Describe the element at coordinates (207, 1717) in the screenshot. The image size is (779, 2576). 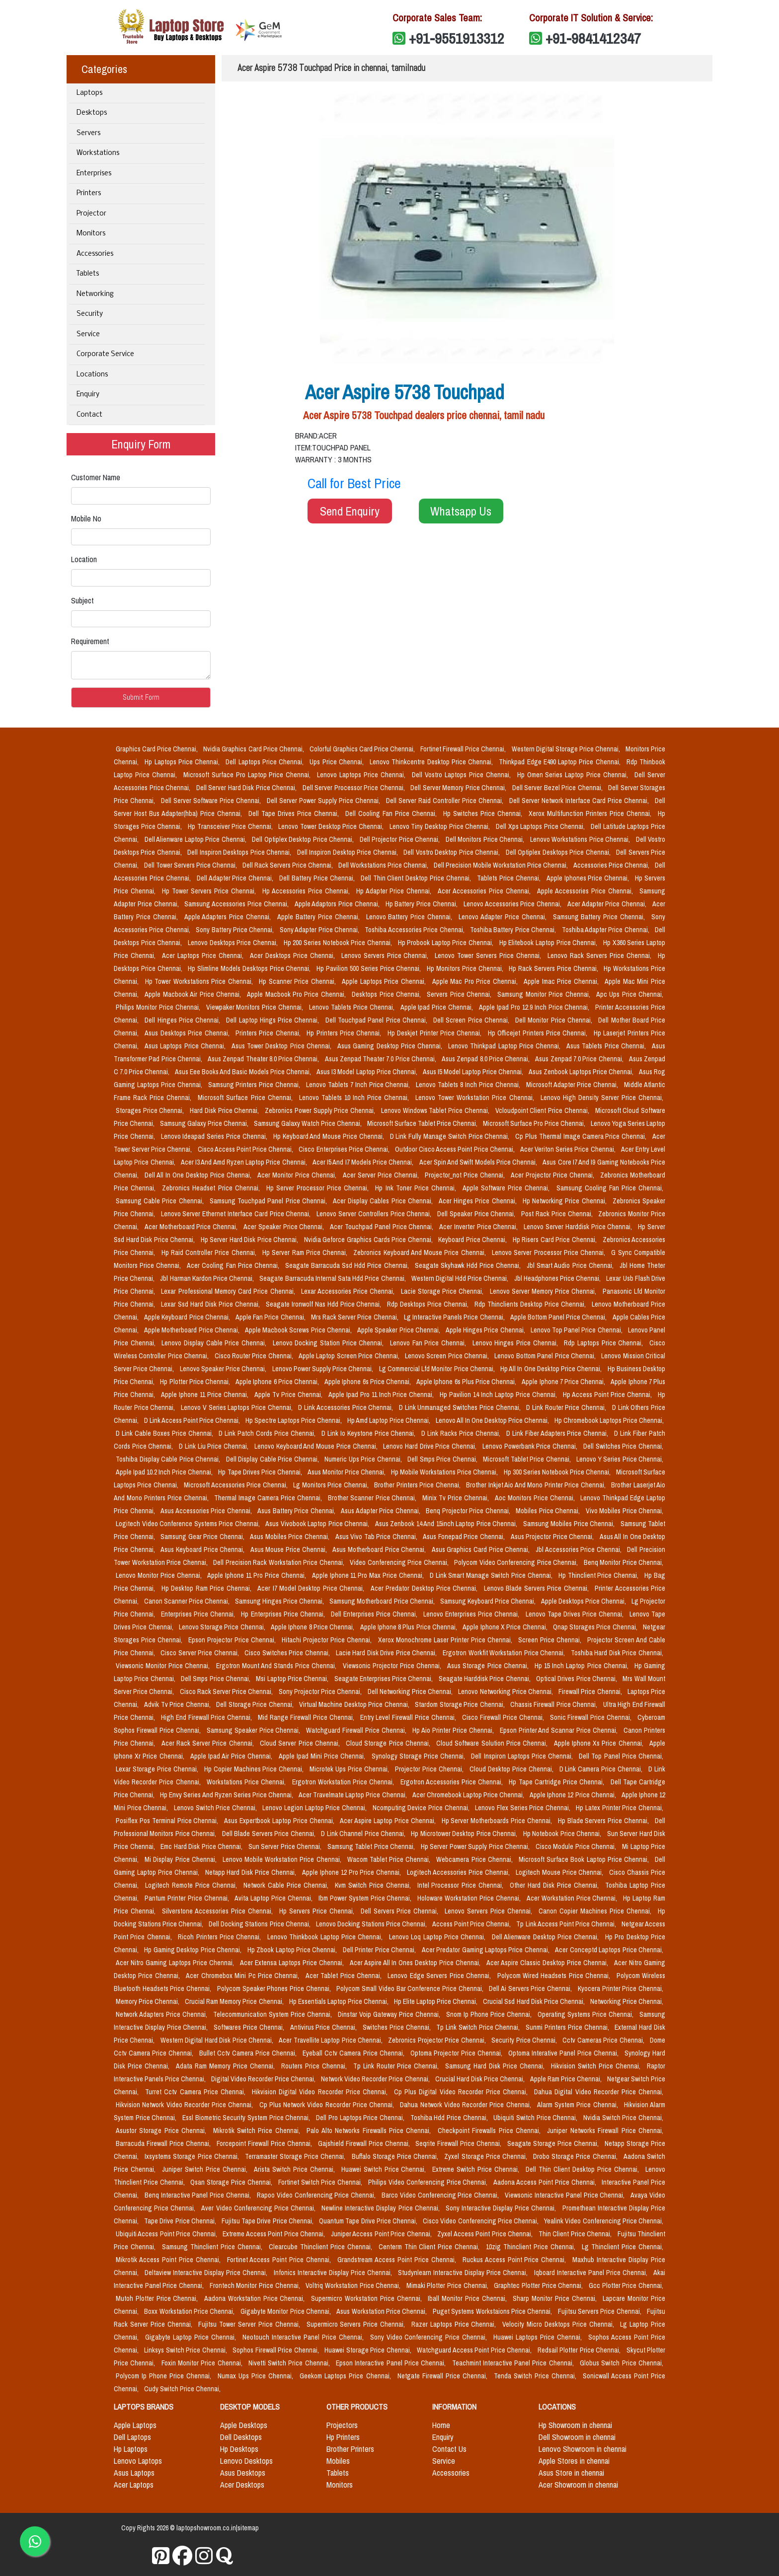
I see `High End Firewall Price Chennai,` at that location.